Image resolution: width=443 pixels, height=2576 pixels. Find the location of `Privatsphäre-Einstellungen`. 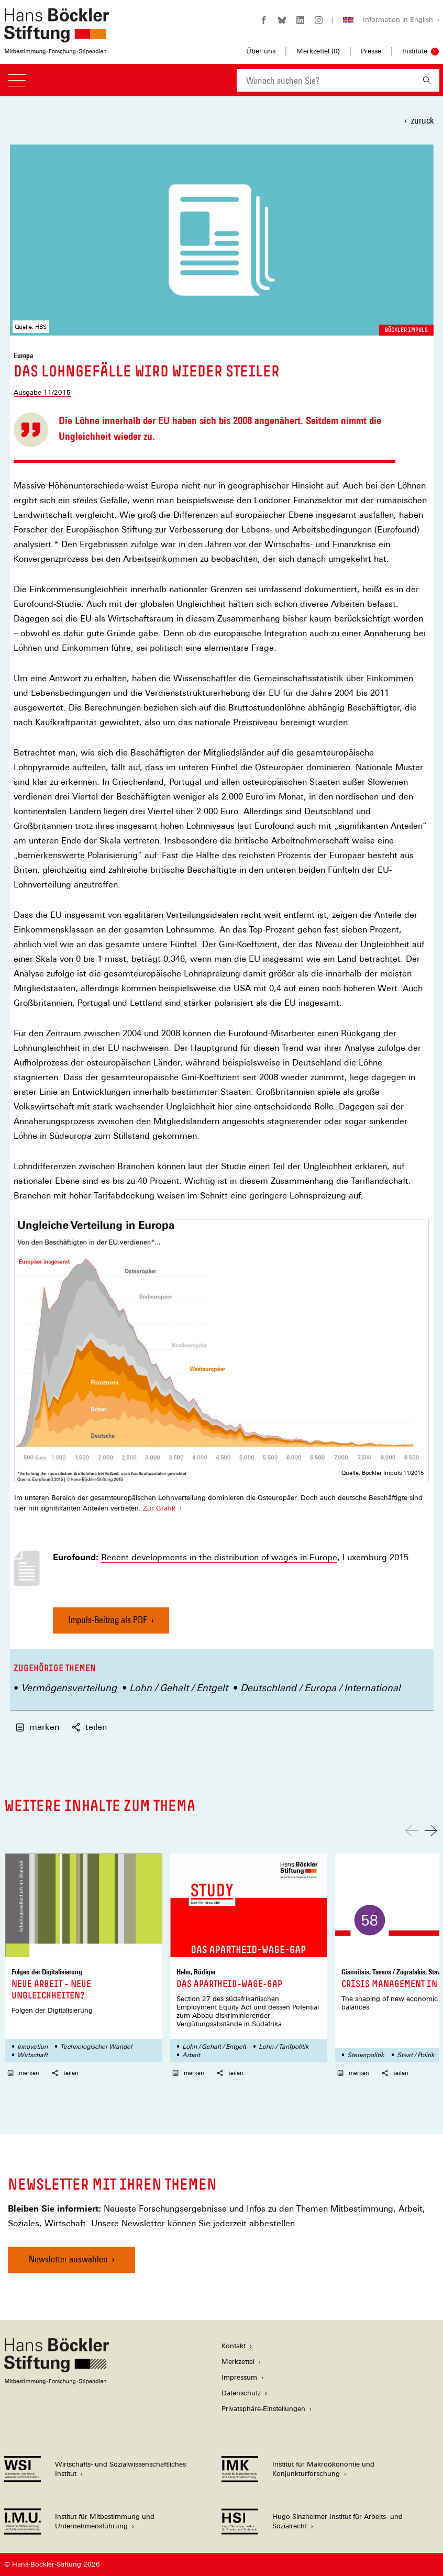

Privatsphäre-Einstellungen is located at coordinates (263, 2409).